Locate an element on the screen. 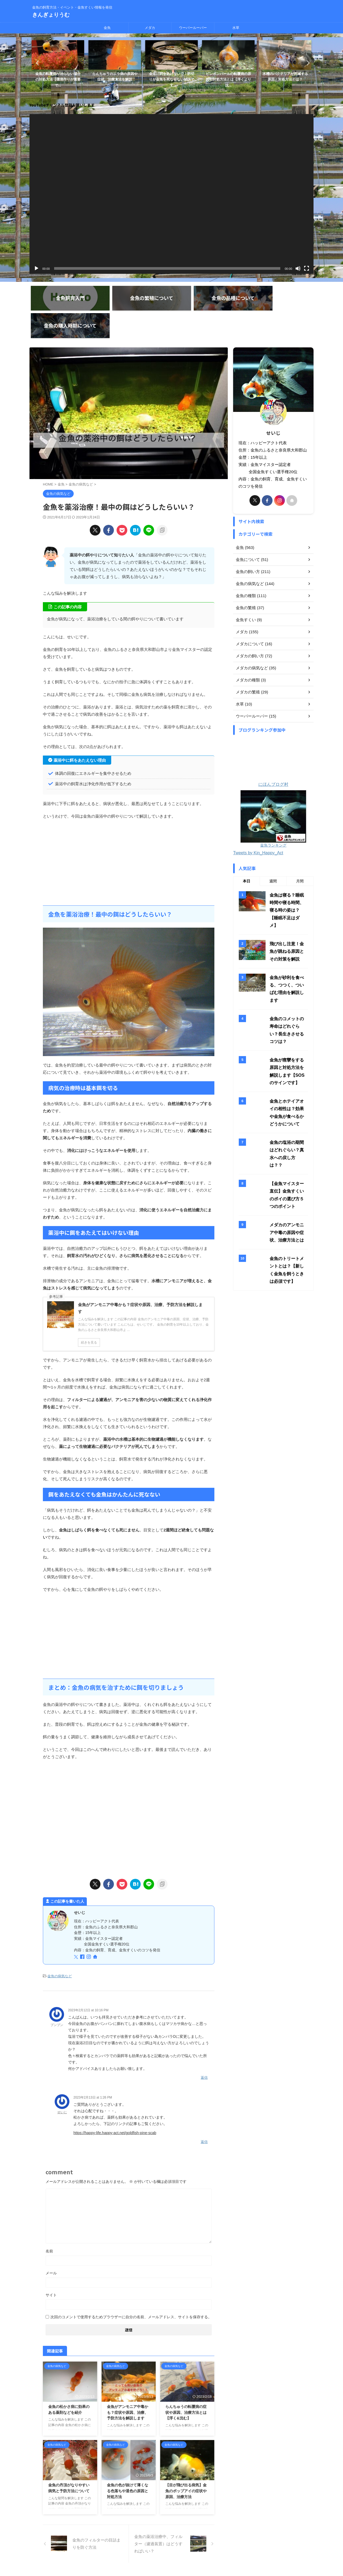 The image size is (343, 2576). きんぎょりうむ is located at coordinates (51, 15).